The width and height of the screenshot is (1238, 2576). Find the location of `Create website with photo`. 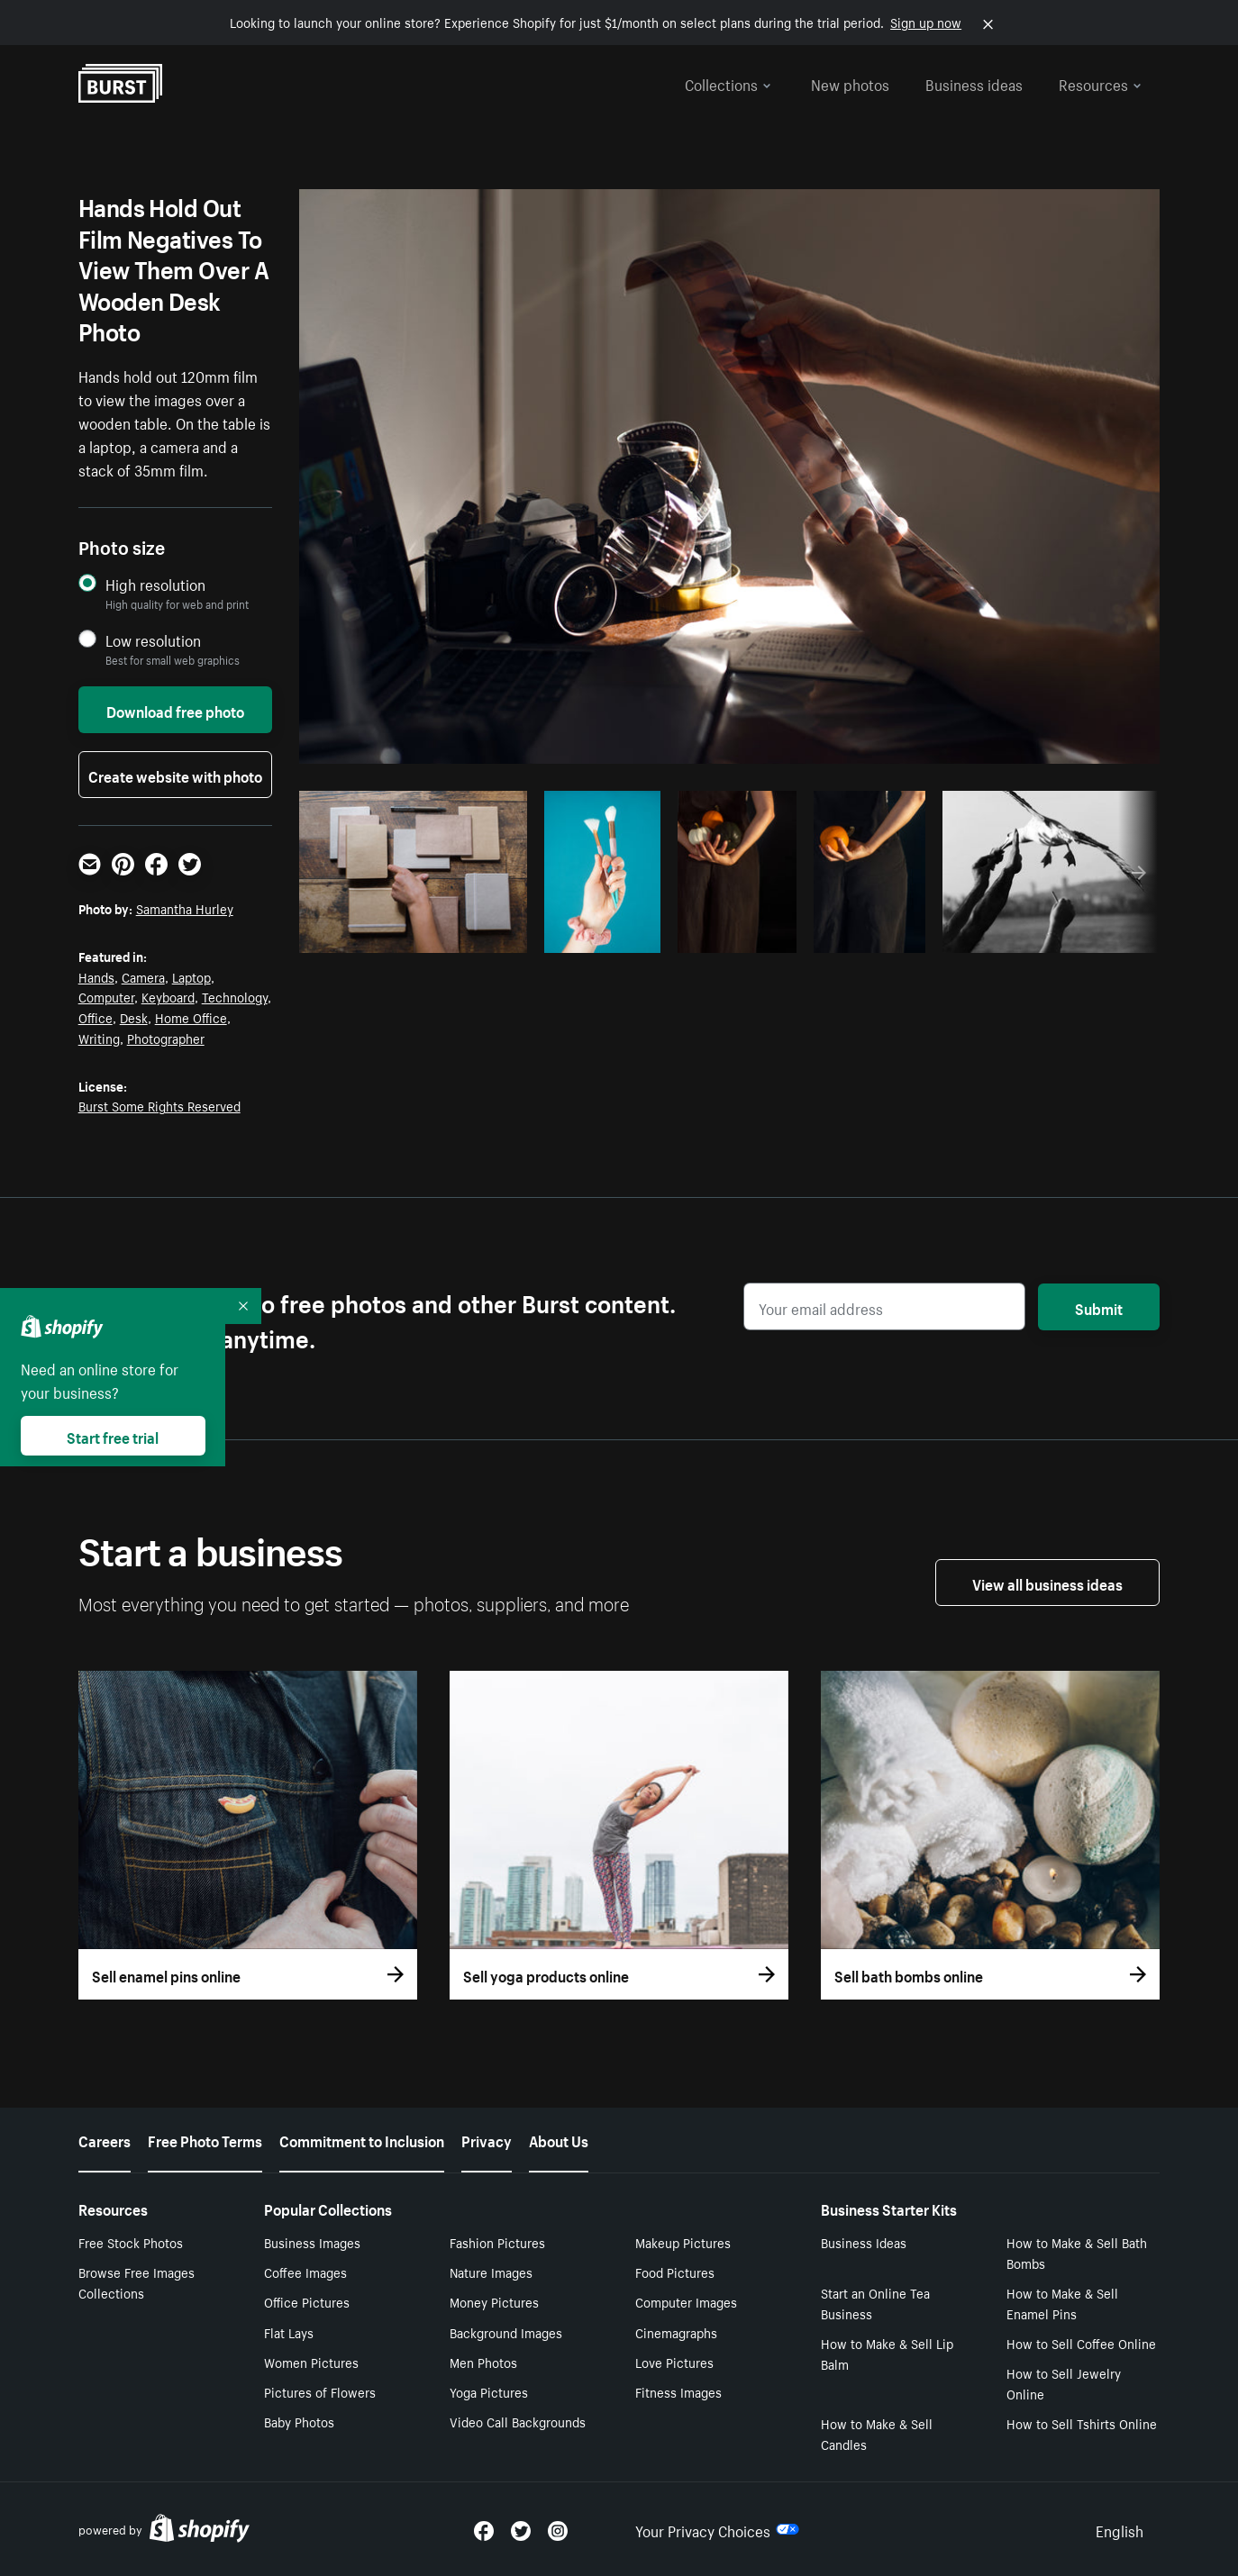

Create website with photo is located at coordinates (175, 774).